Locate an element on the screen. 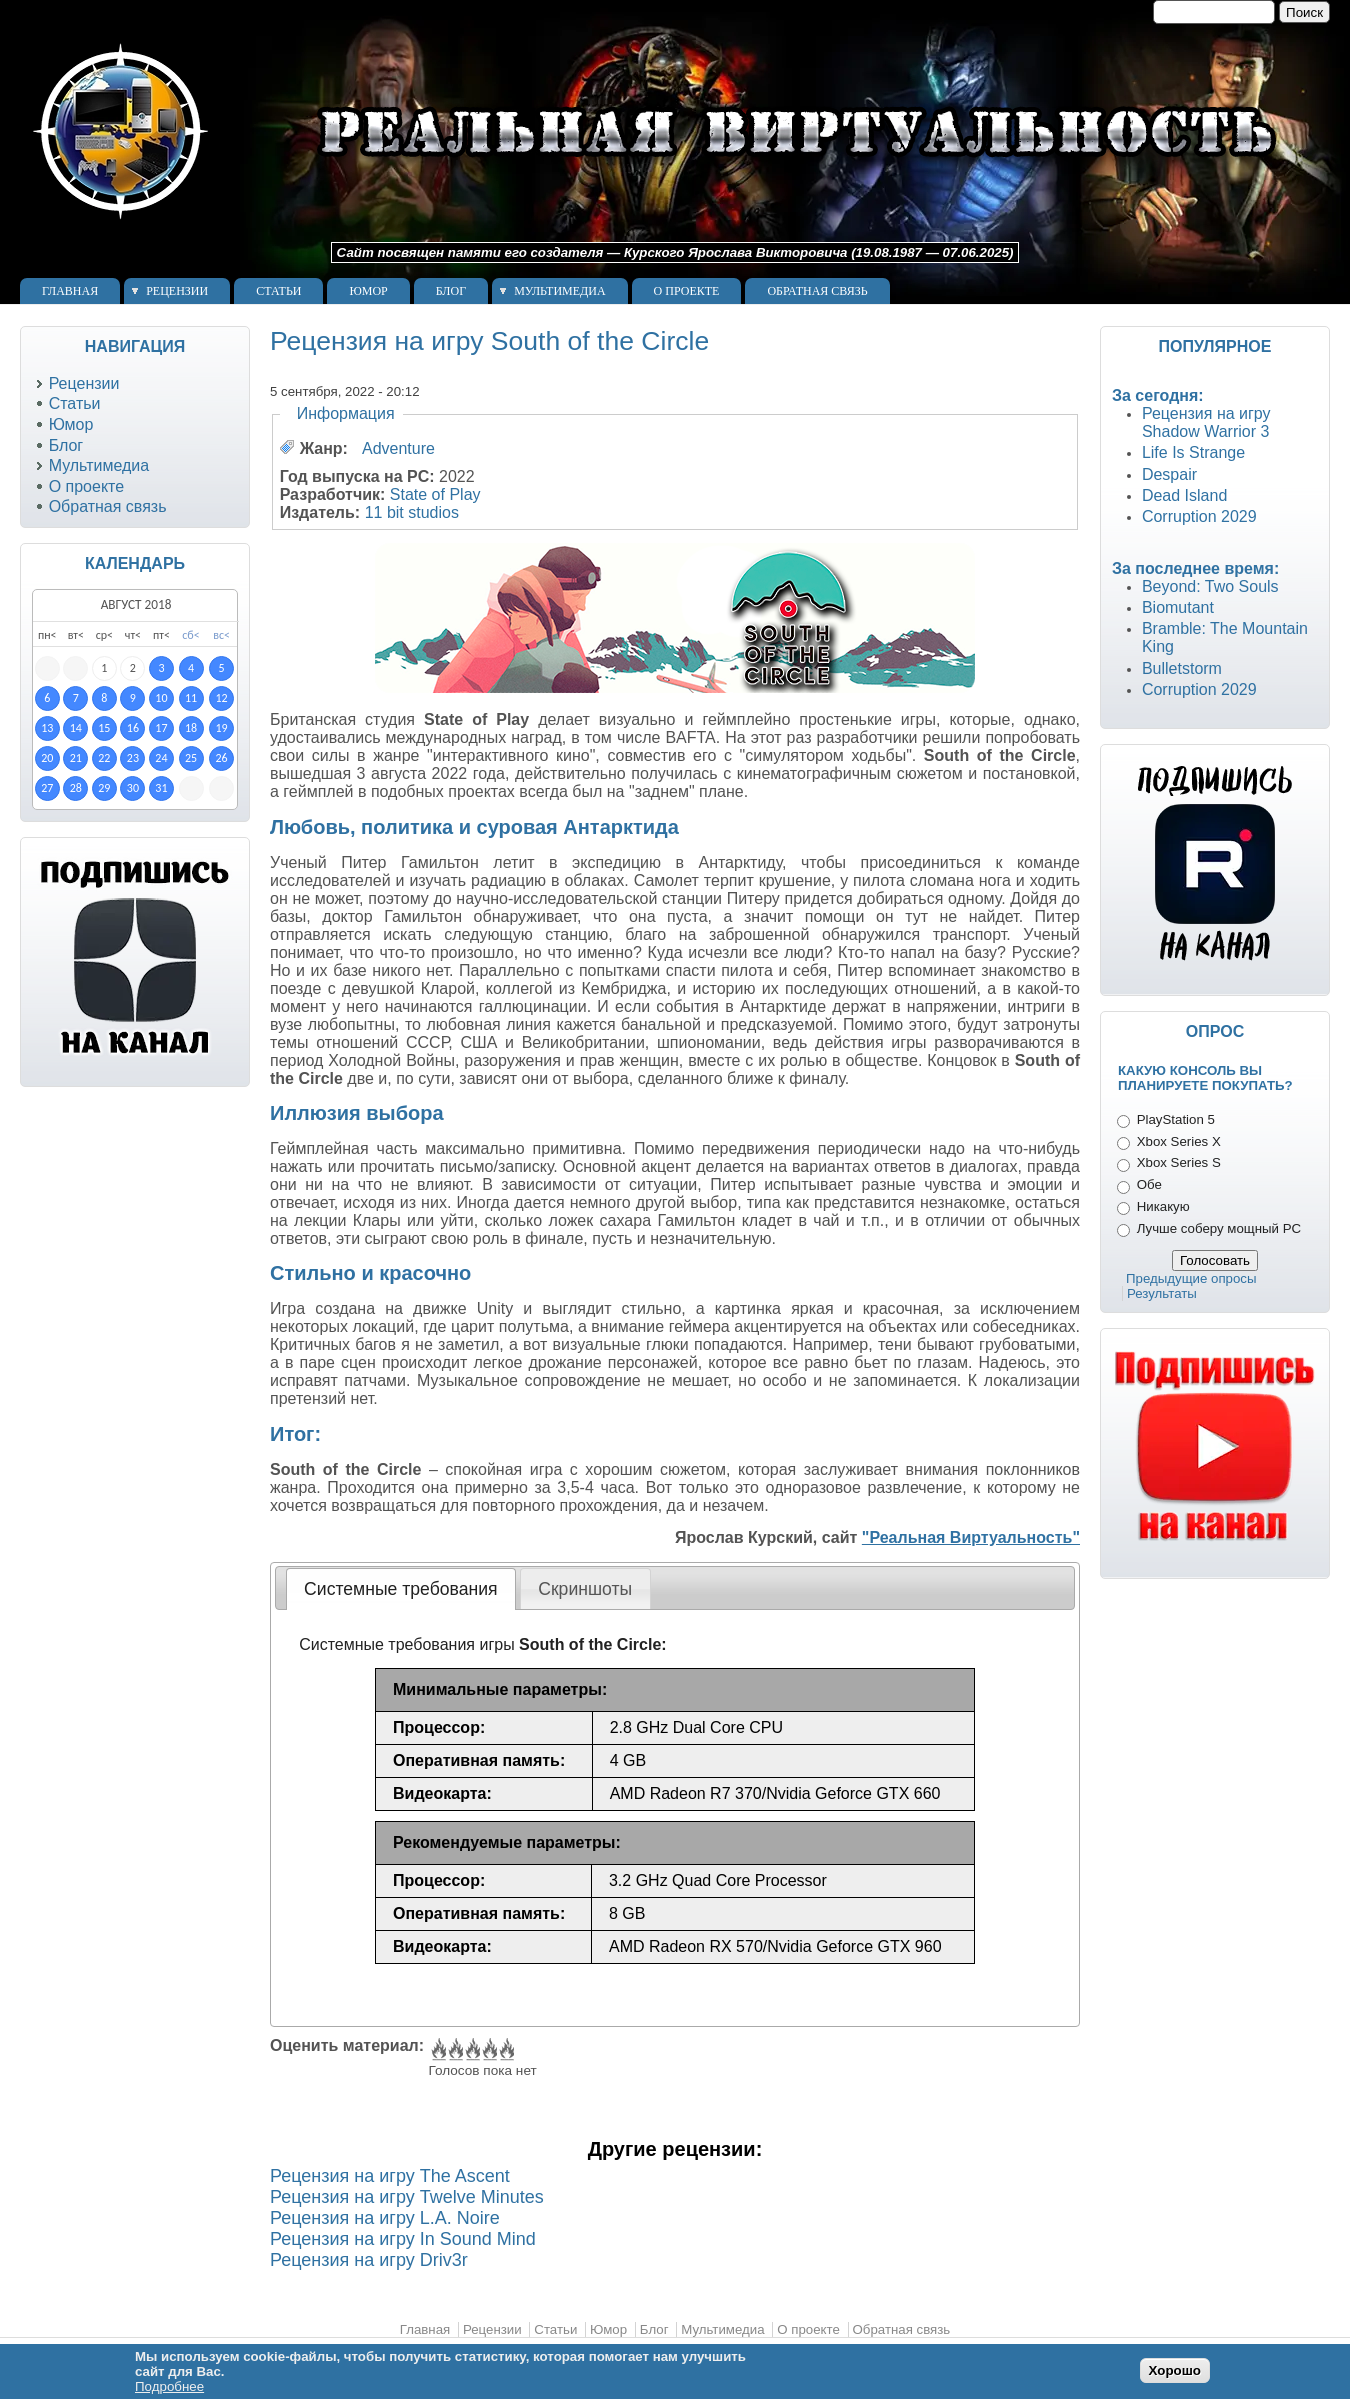 This screenshot has height=2399, width=1350. Никакую is located at coordinates (1163, 1206).